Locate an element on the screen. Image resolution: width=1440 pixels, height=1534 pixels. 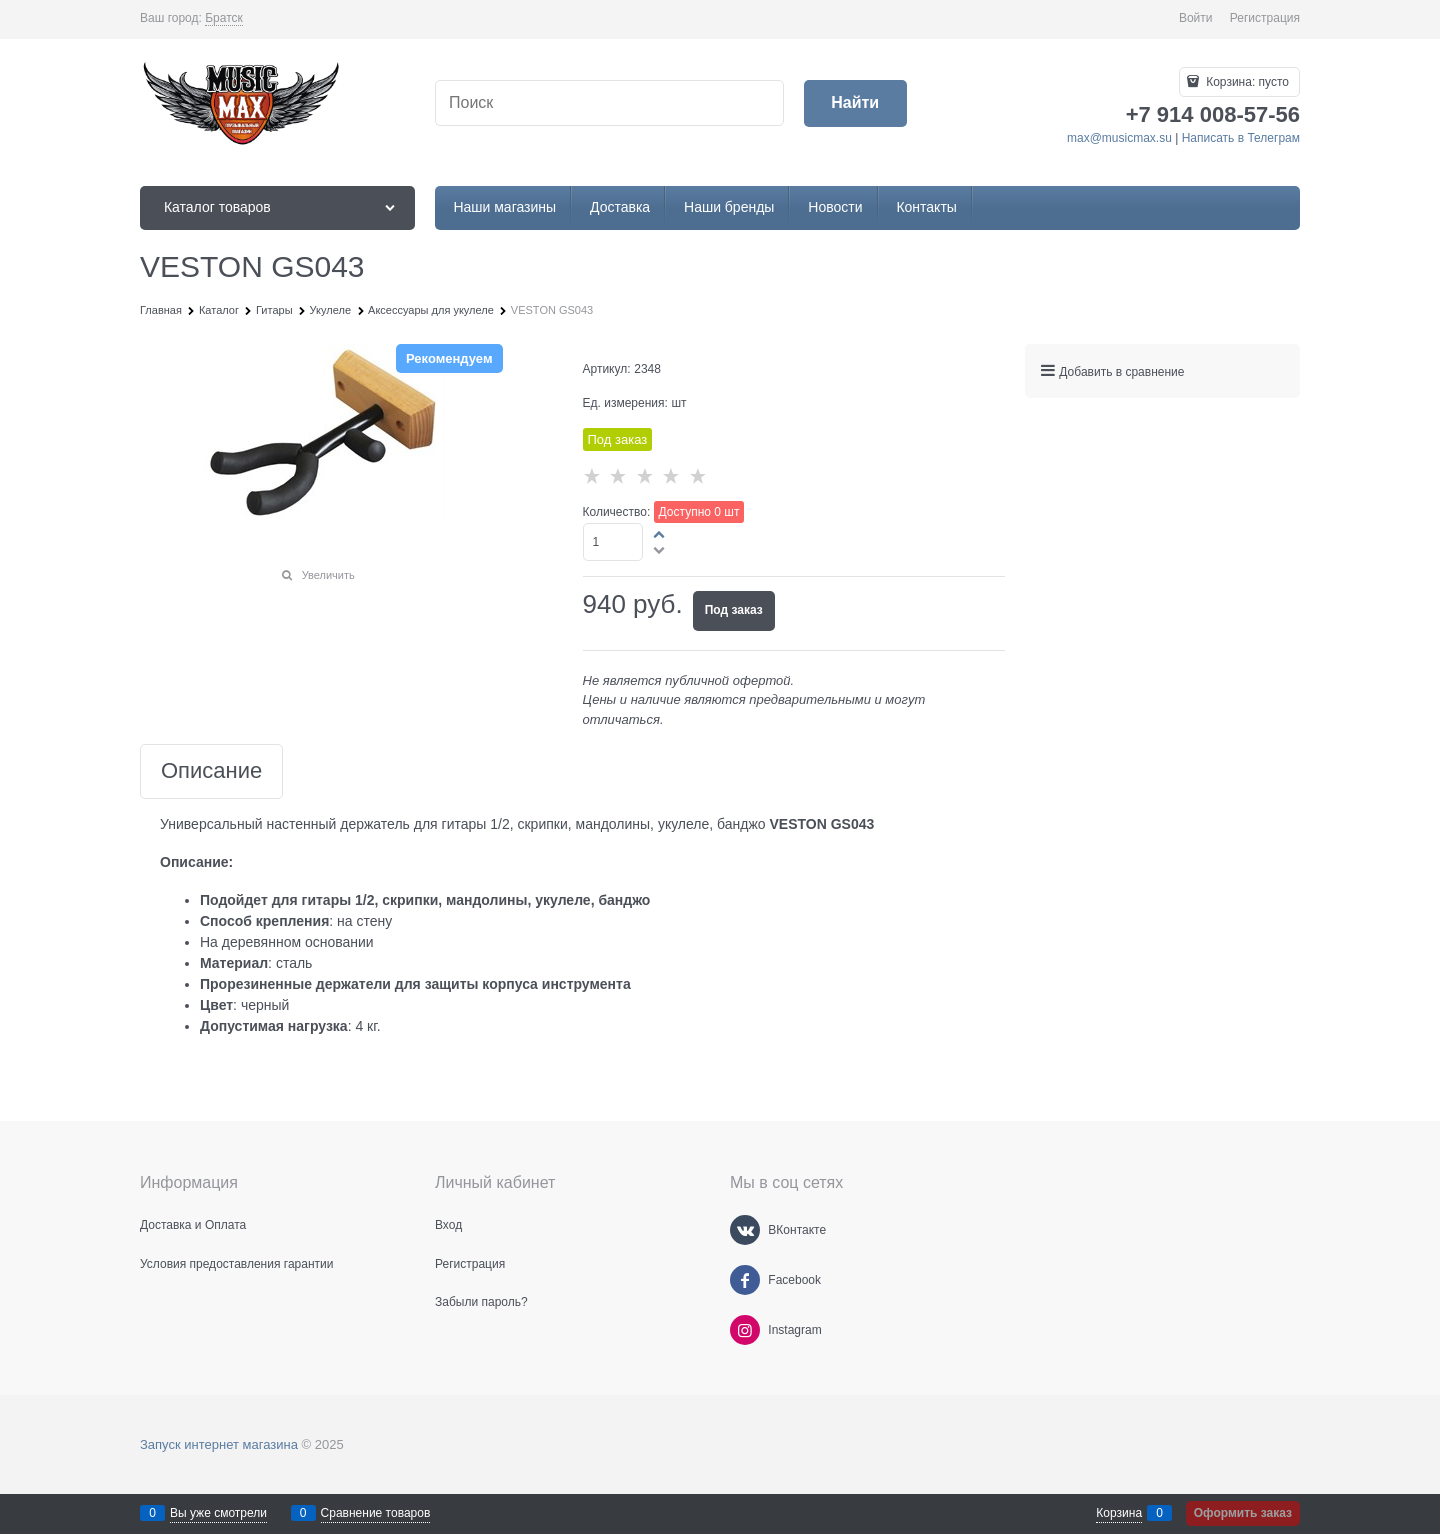
Сравнение товаров is located at coordinates (376, 1513).